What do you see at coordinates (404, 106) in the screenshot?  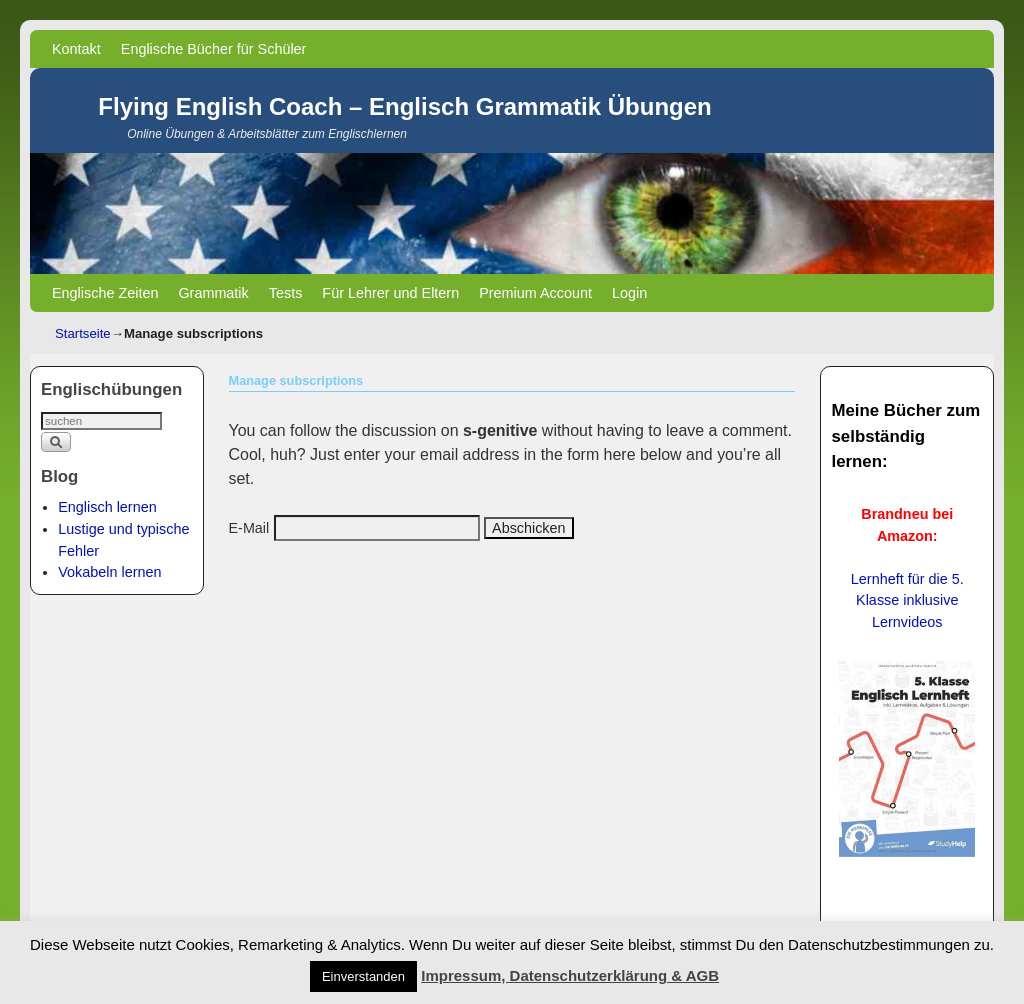 I see `Flying English Coach – Englisch Grammatik Übungen` at bounding box center [404, 106].